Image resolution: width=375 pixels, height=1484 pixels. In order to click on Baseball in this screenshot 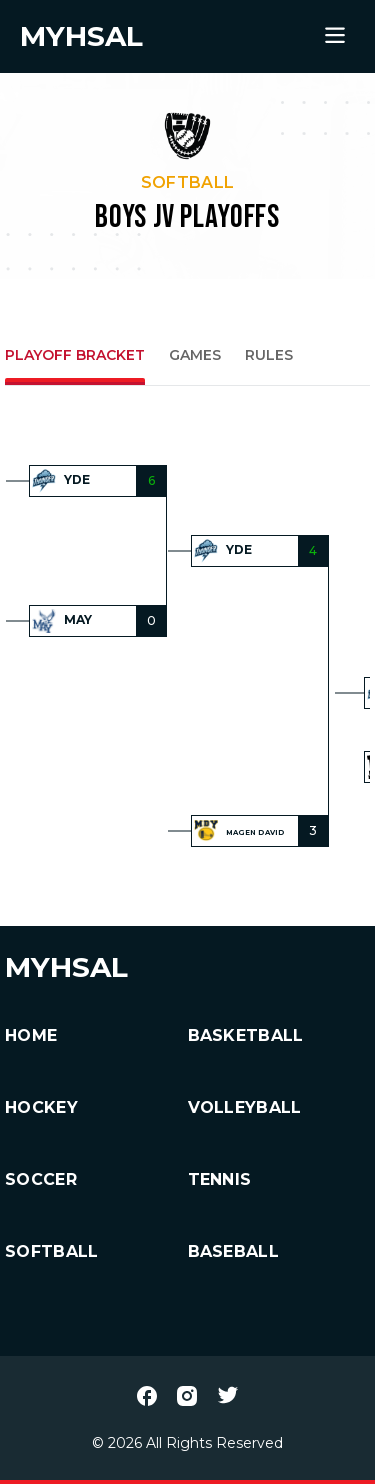, I will do `click(234, 1251)`.